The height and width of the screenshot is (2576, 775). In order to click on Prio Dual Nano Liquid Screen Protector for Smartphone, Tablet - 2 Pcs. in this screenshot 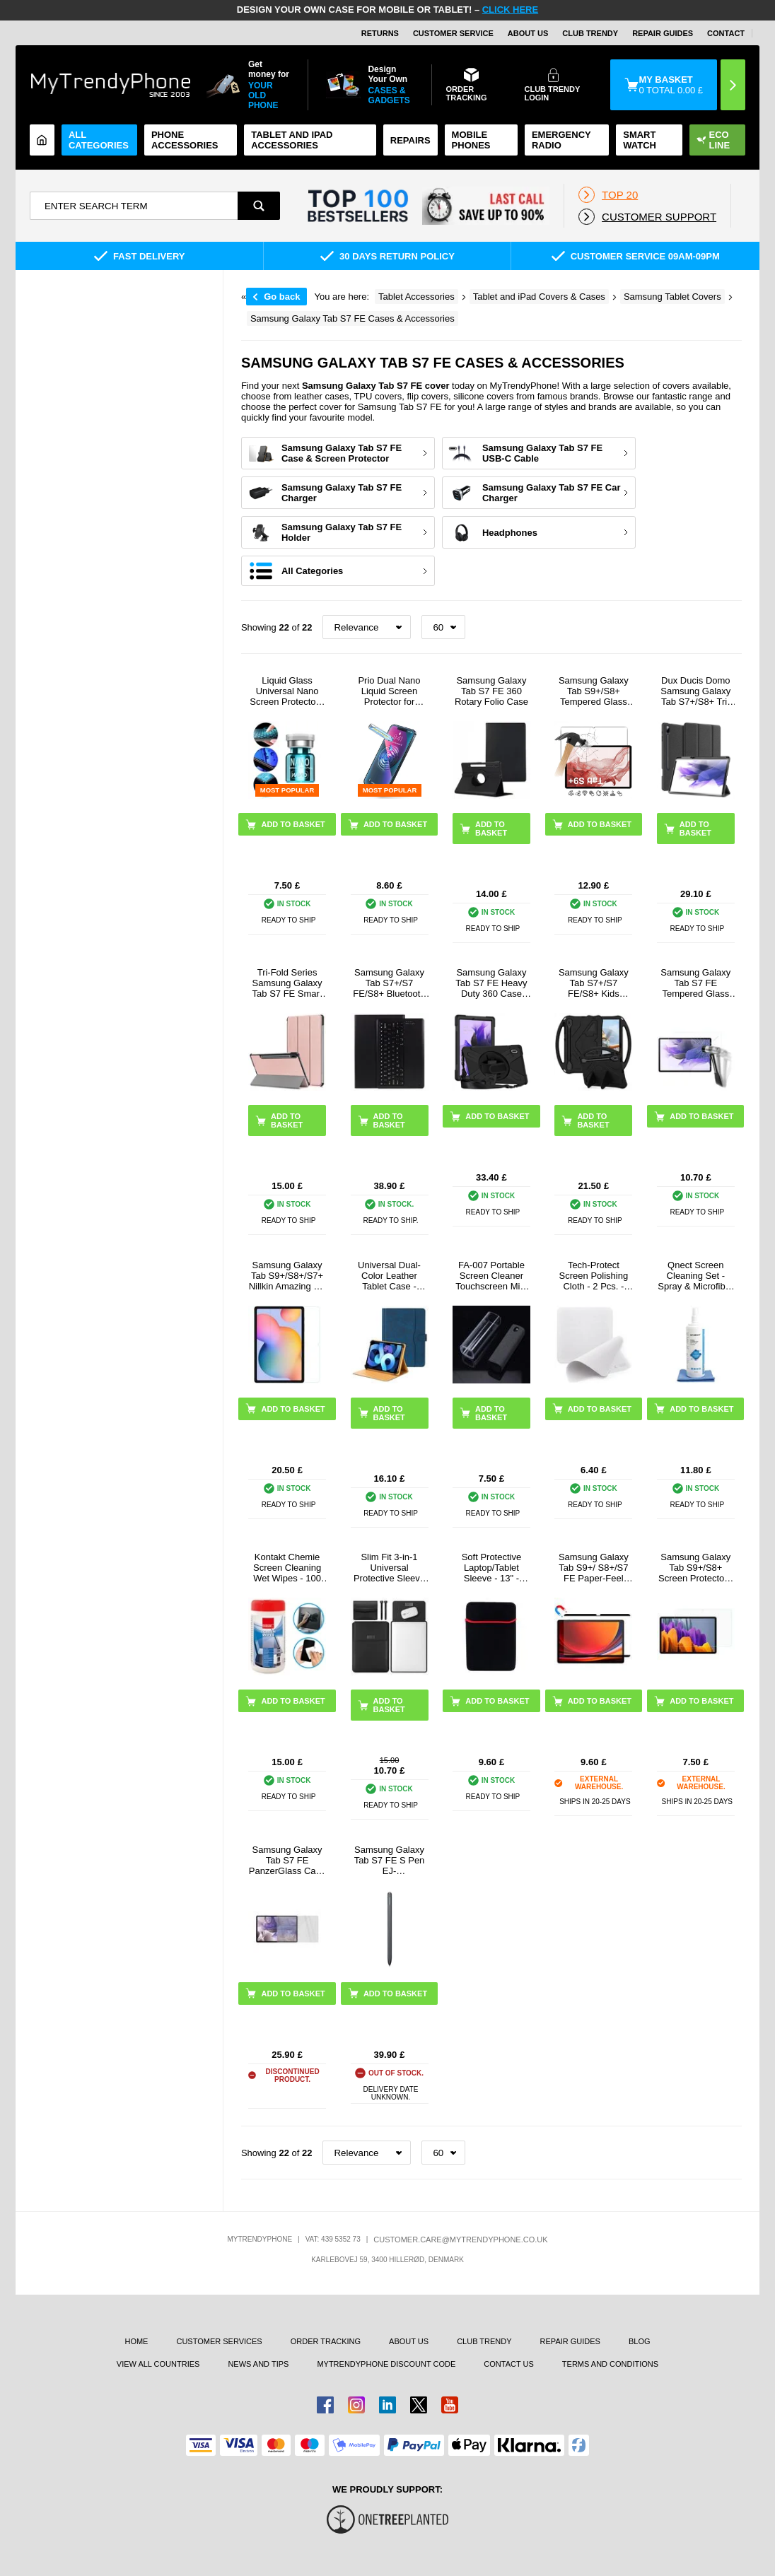, I will do `click(389, 691)`.